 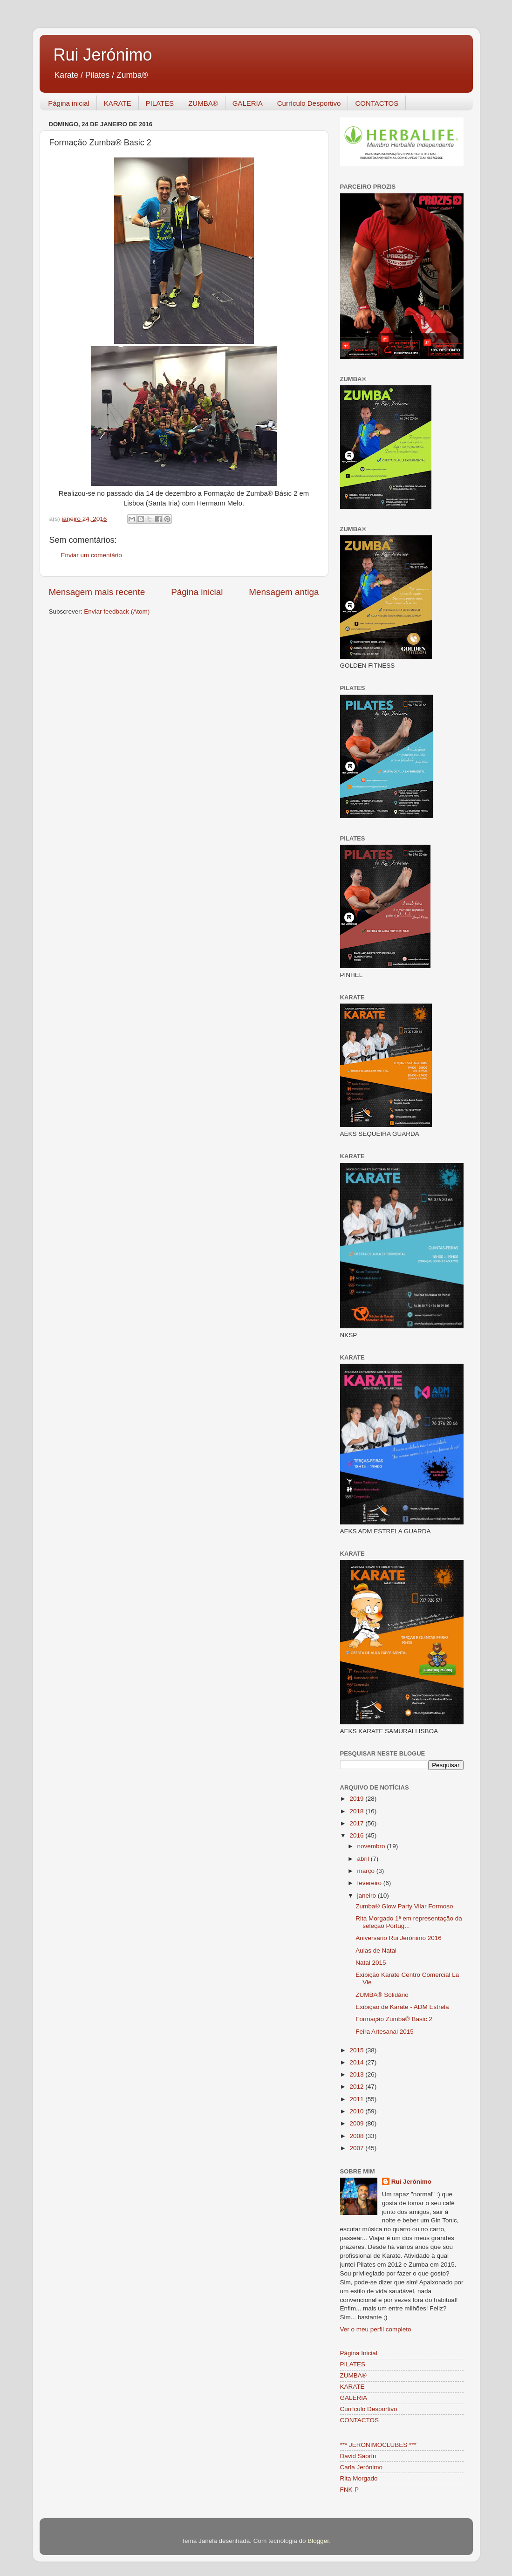 I want to click on abril, so click(x=364, y=1858).